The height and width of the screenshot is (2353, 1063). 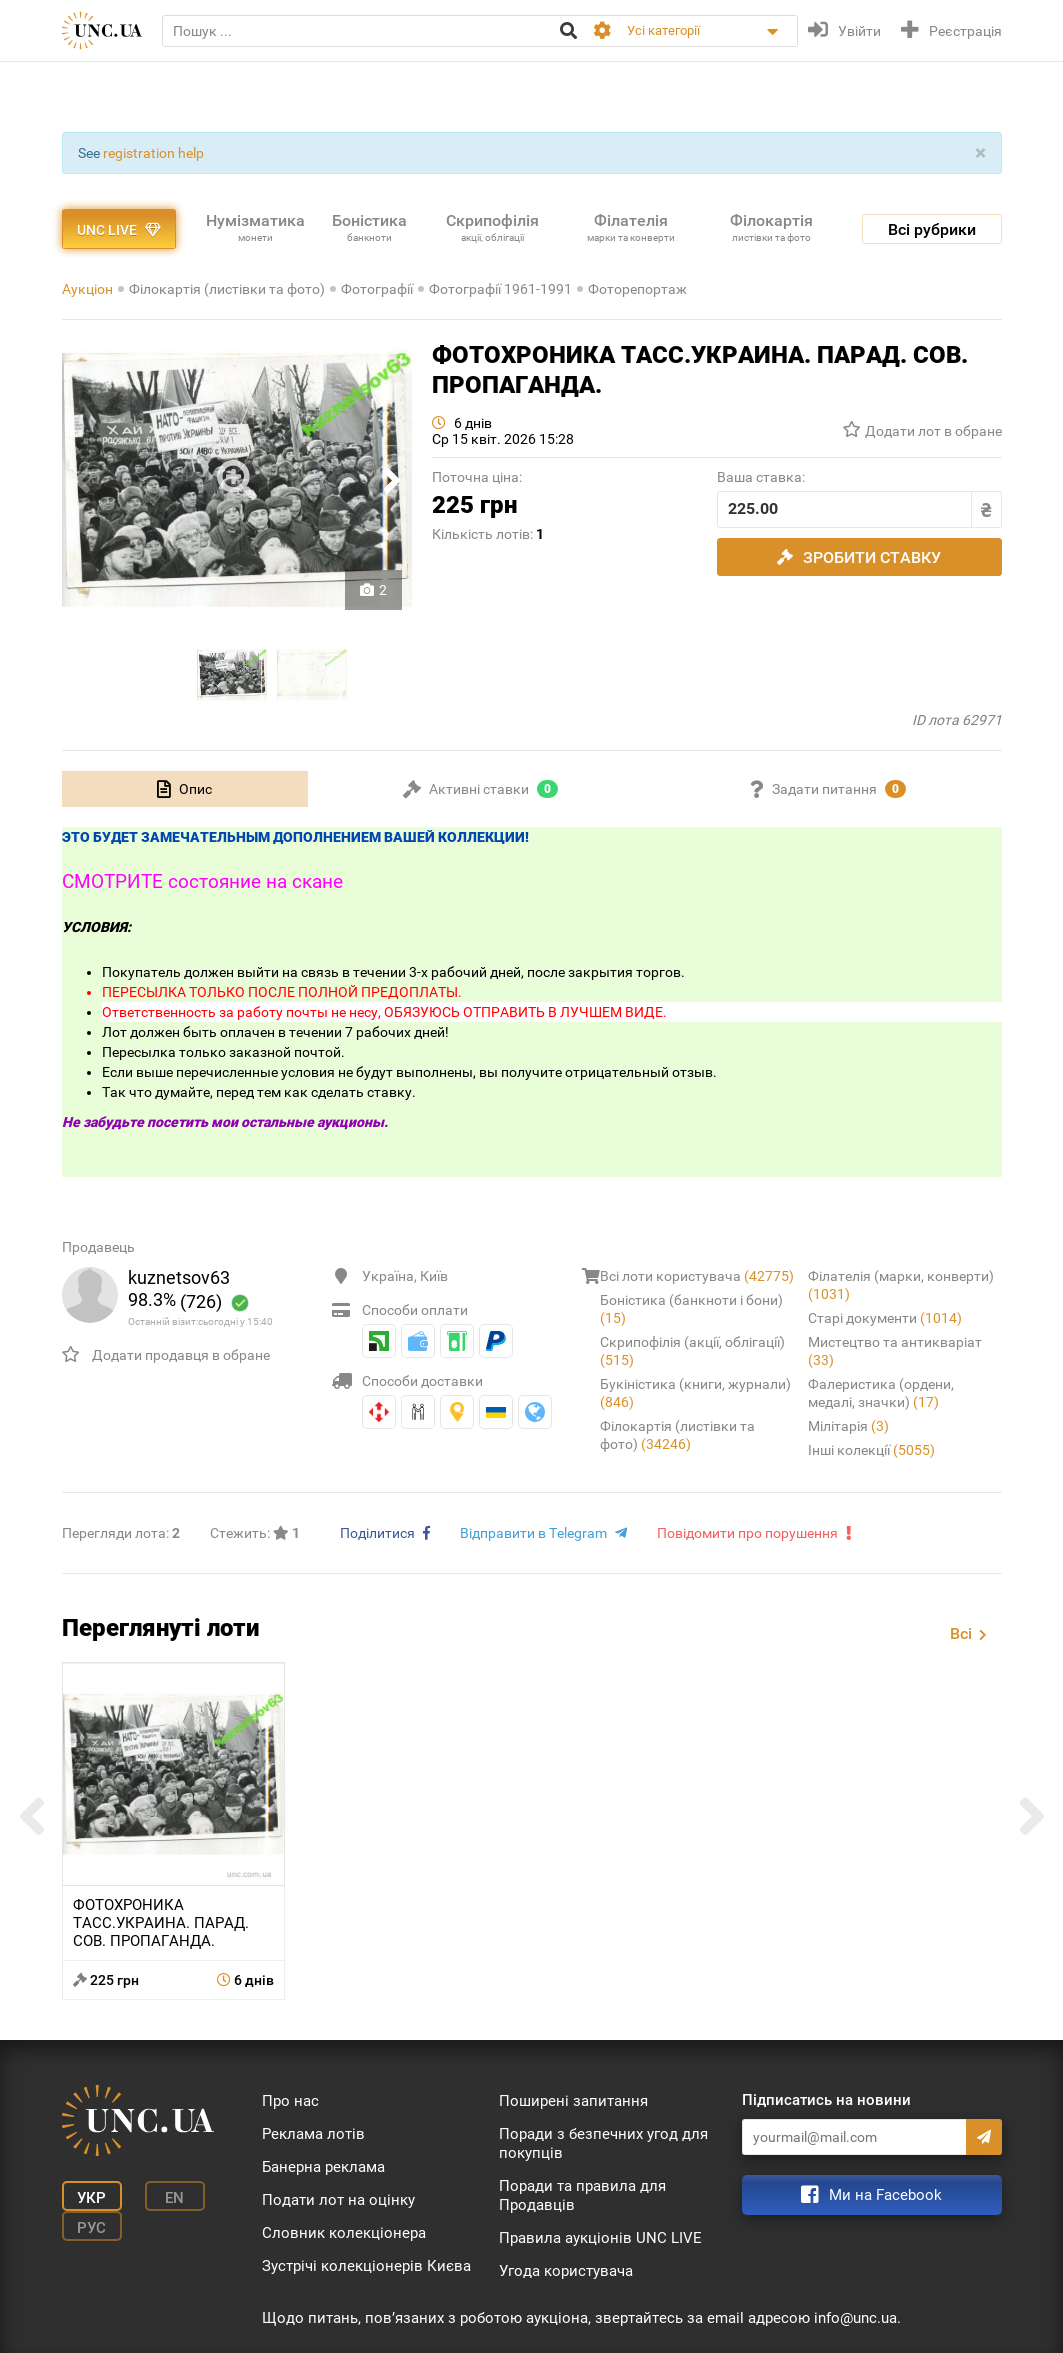 What do you see at coordinates (697, 1276) in the screenshot?
I see `Всі лоти користувача` at bounding box center [697, 1276].